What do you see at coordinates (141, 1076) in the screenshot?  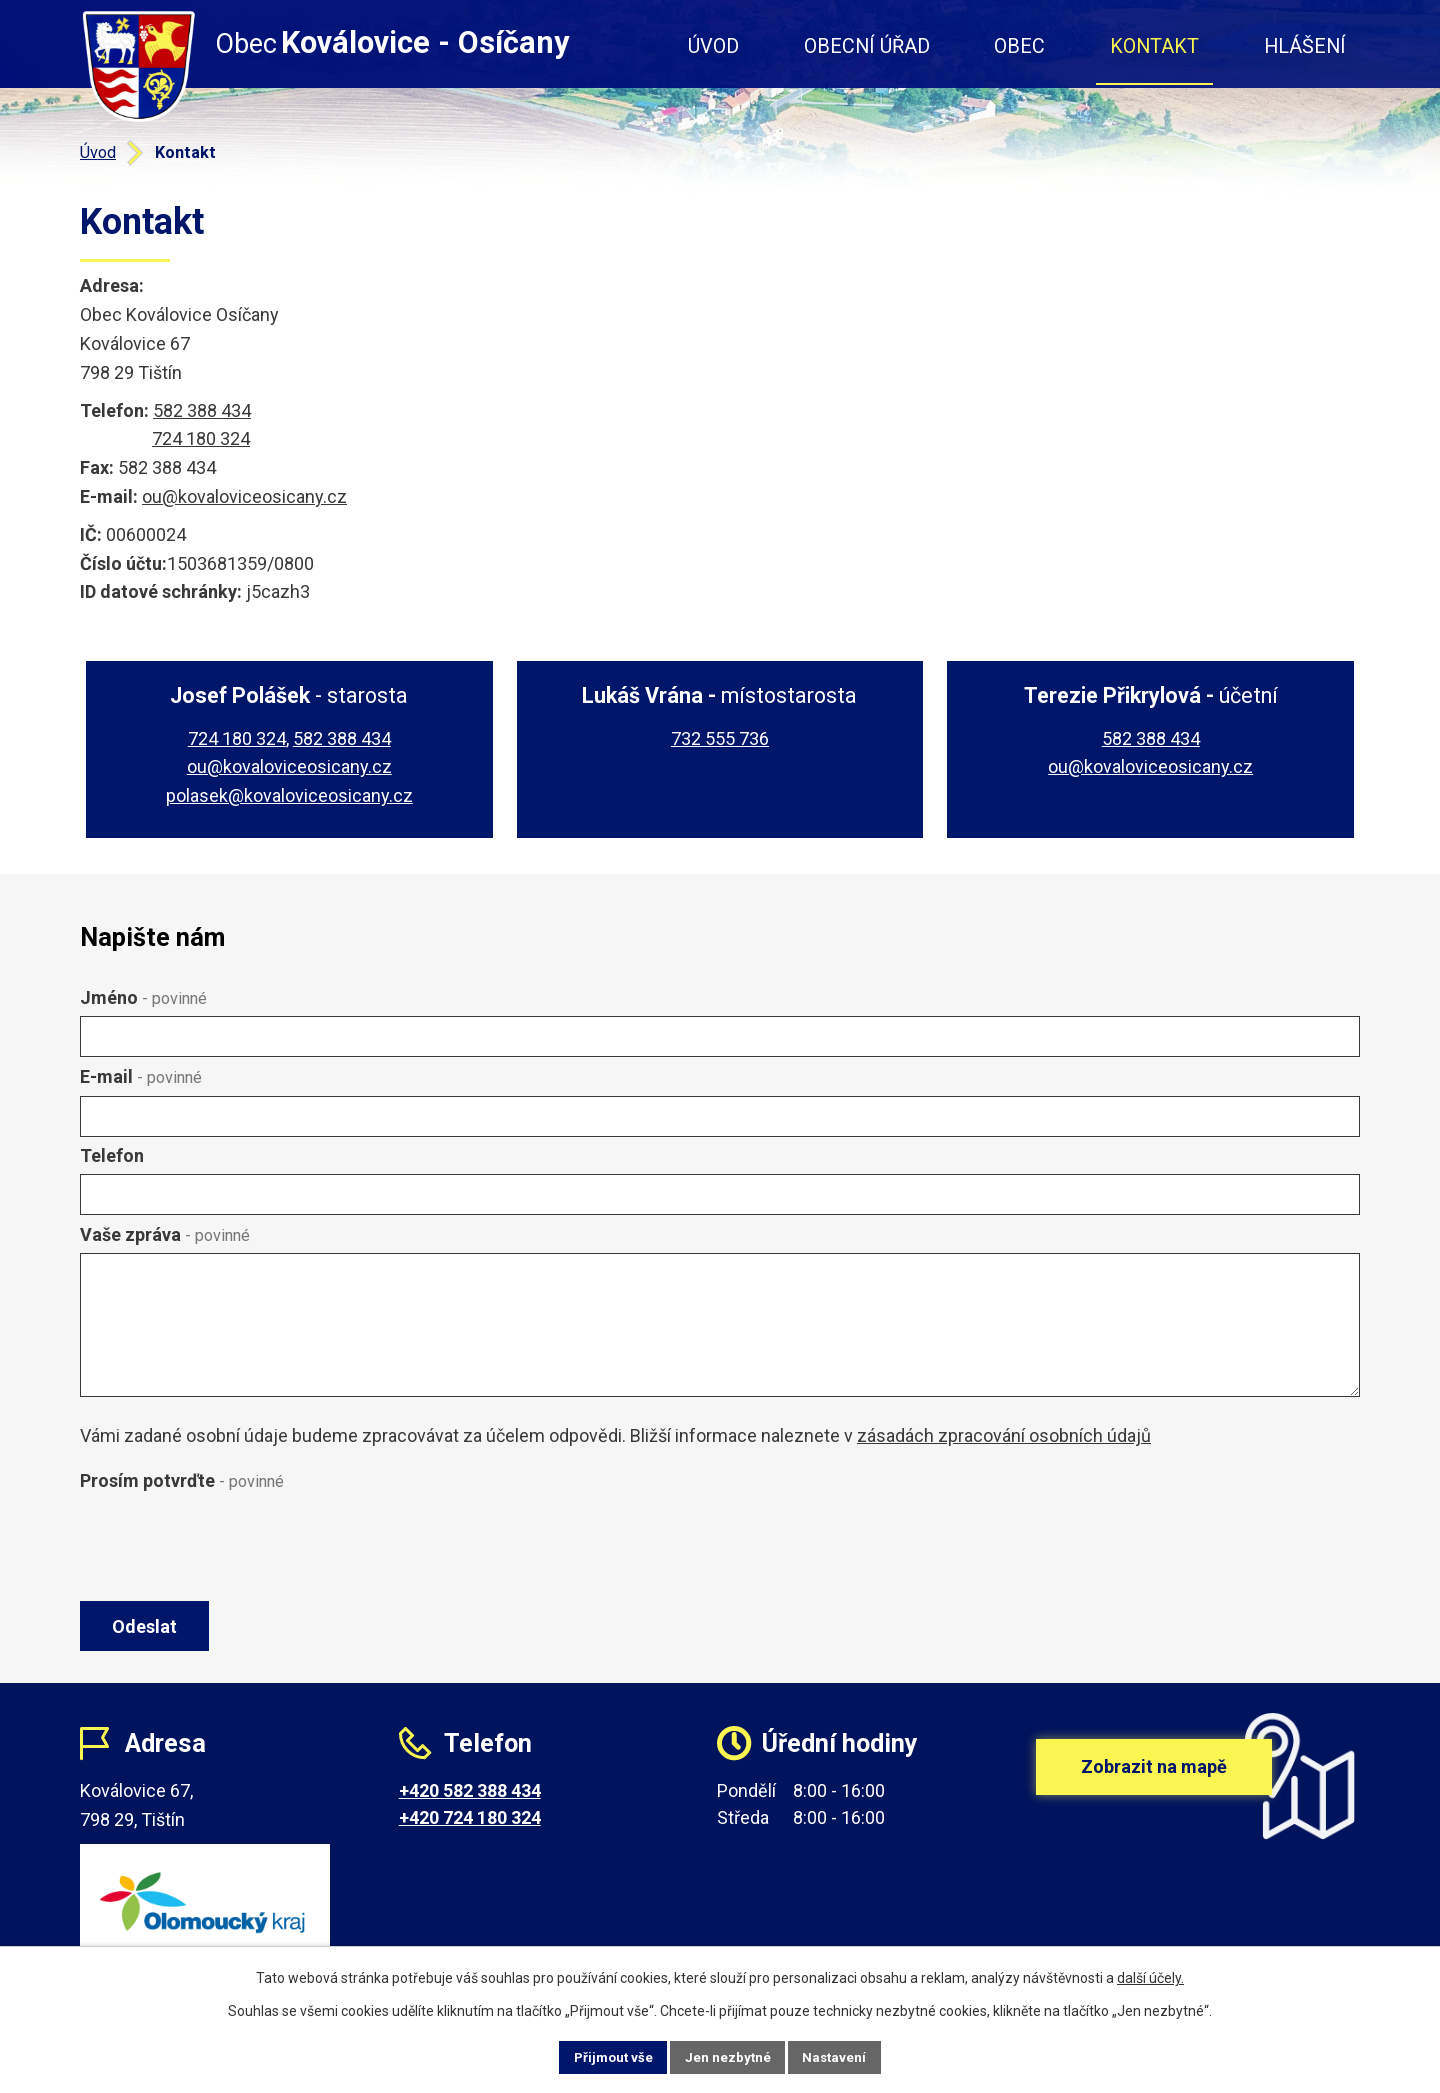 I see `E-mail` at bounding box center [141, 1076].